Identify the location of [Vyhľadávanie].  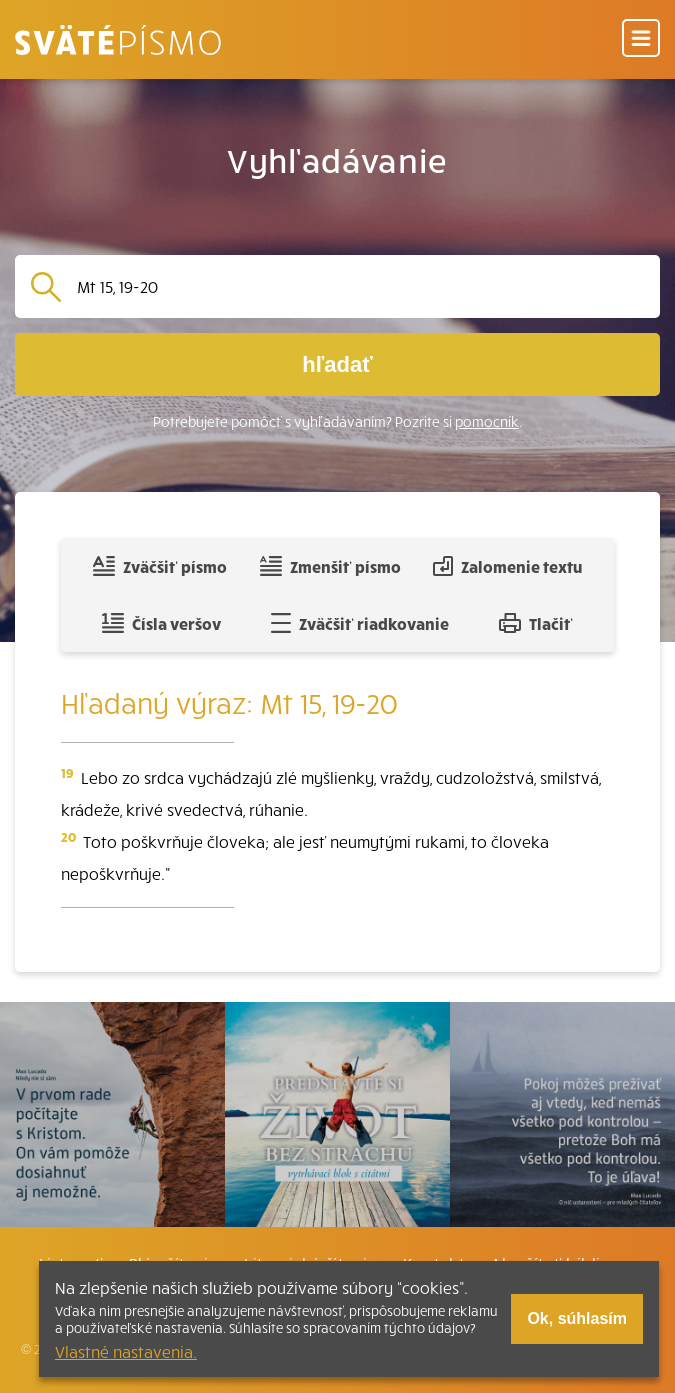
(360, 286).